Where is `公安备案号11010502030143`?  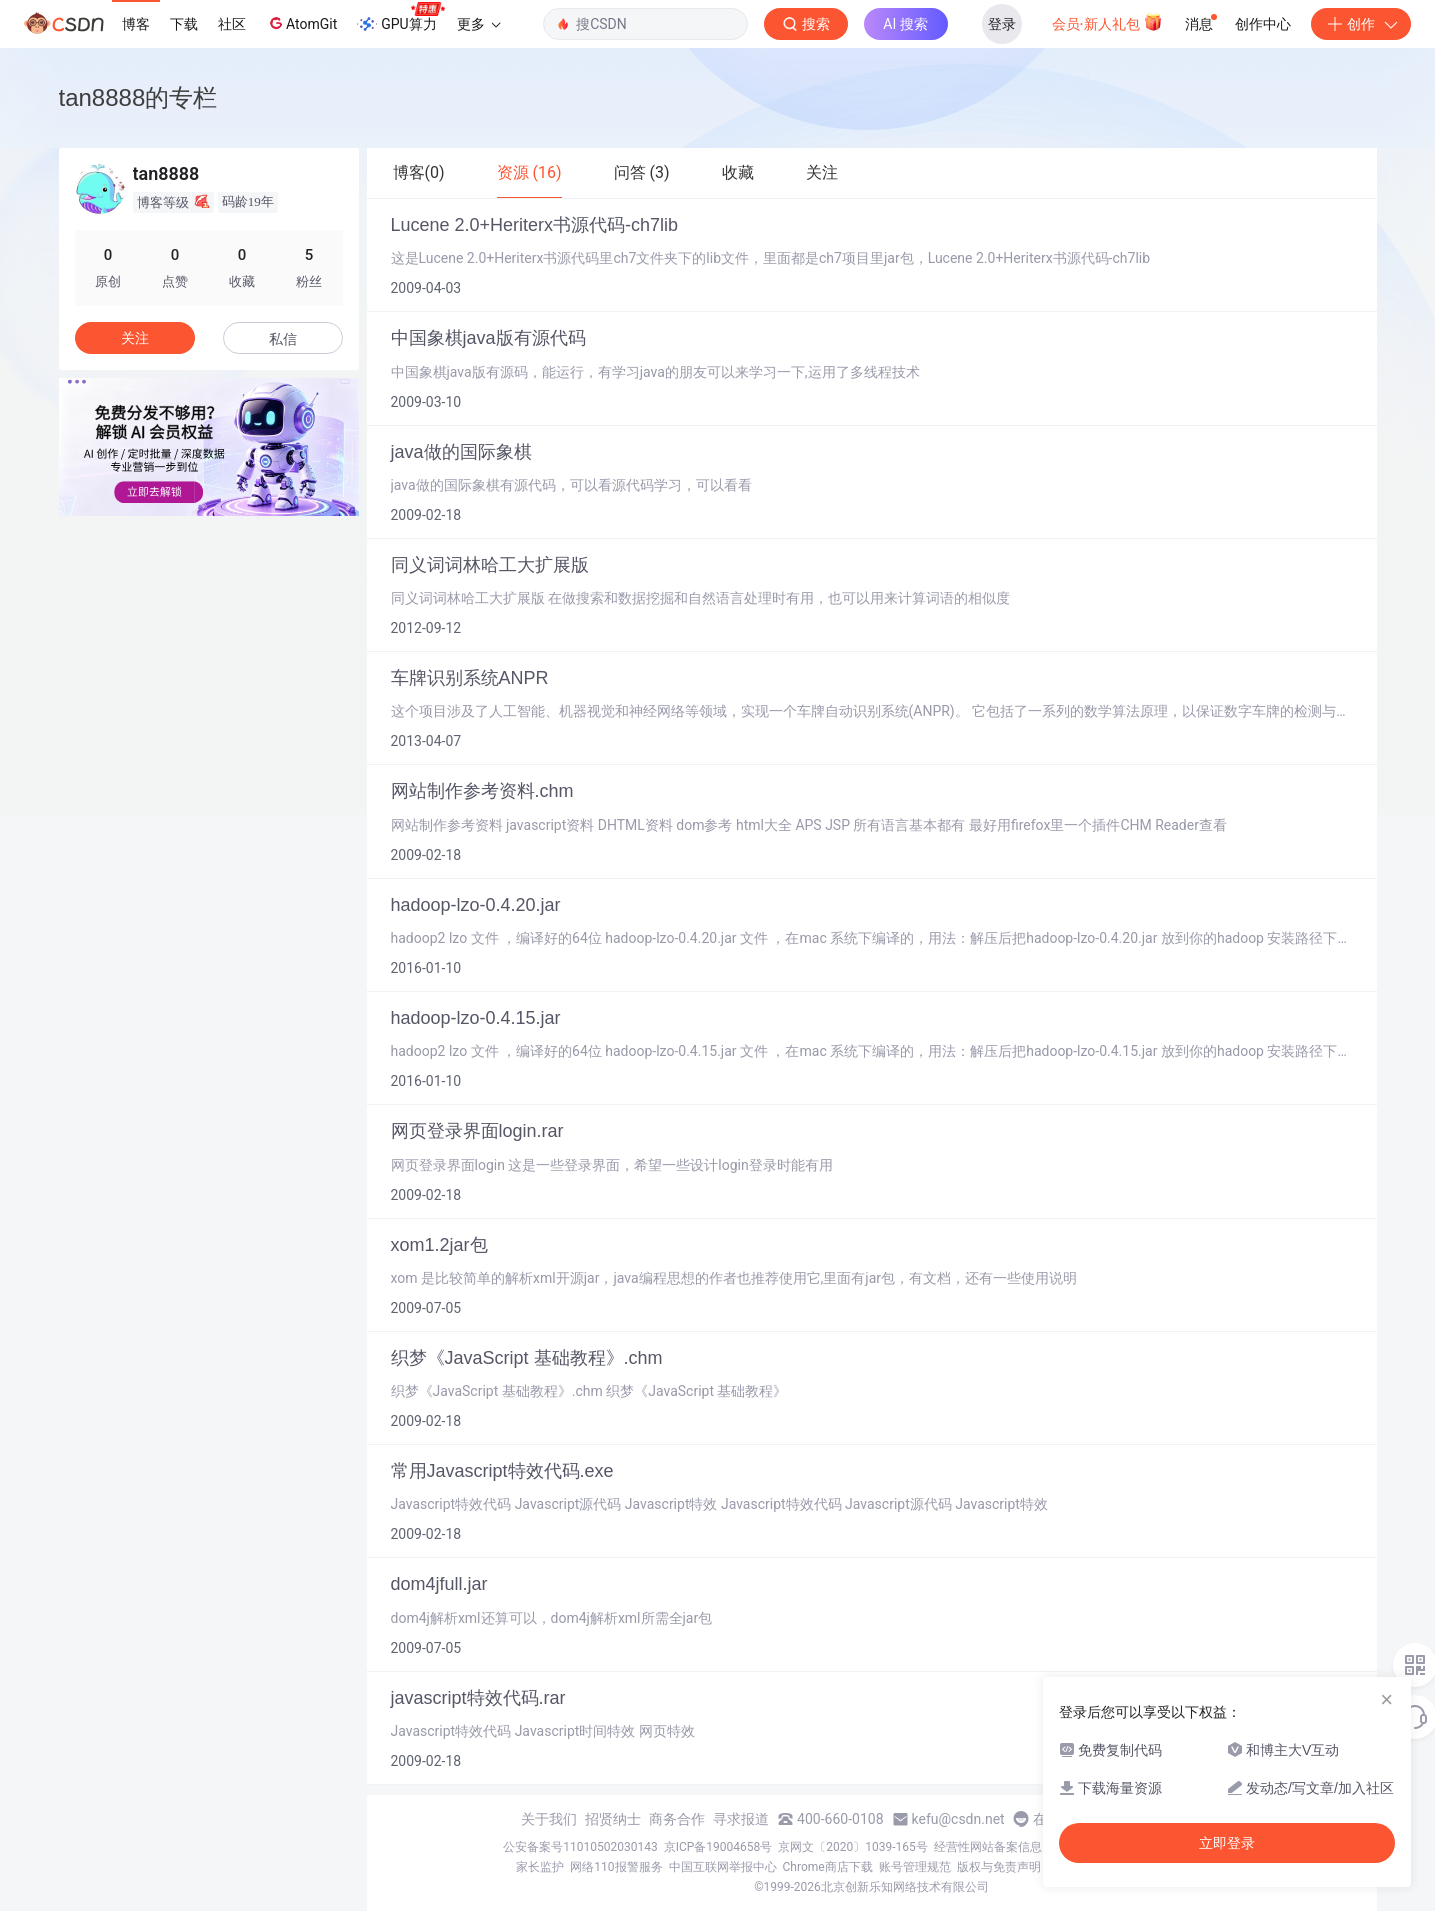 公安备案号11010502030143 is located at coordinates (580, 1847).